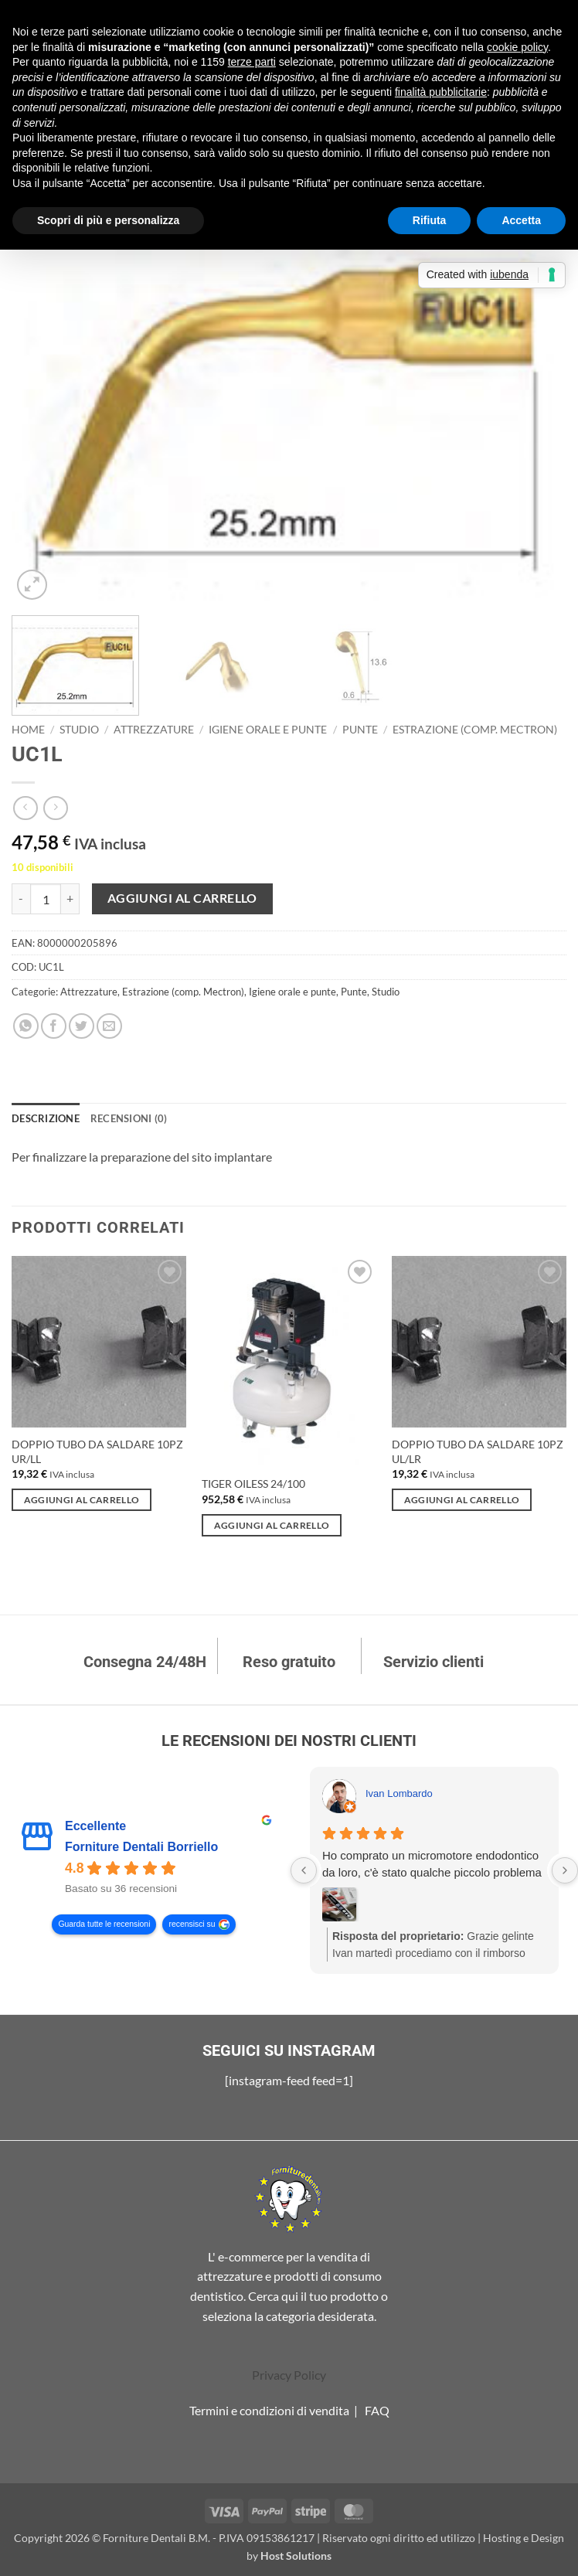  Describe the element at coordinates (25, 808) in the screenshot. I see `[Next product]` at that location.